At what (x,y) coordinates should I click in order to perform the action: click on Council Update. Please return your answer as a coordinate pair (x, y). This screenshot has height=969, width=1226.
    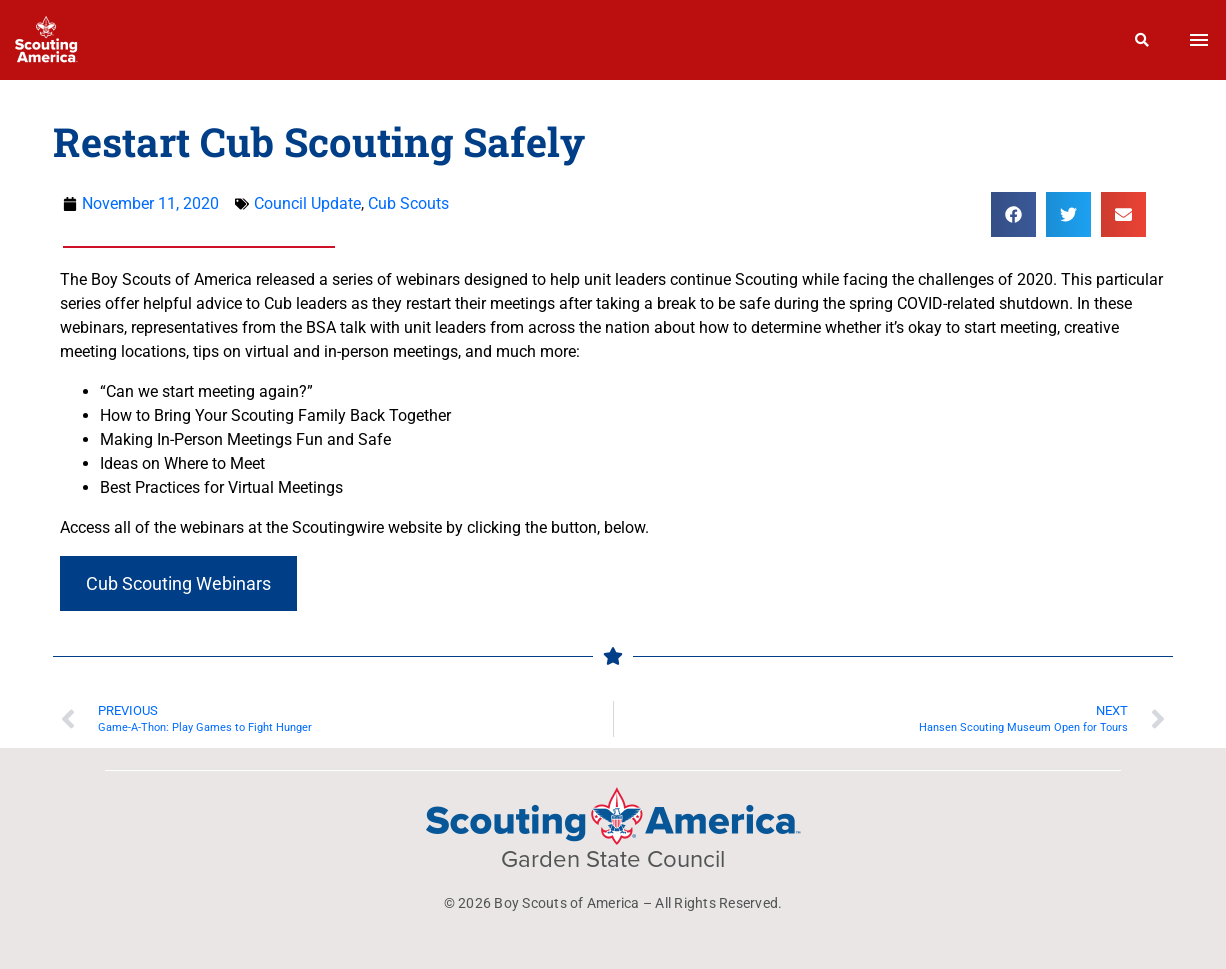
    Looking at the image, I should click on (307, 203).